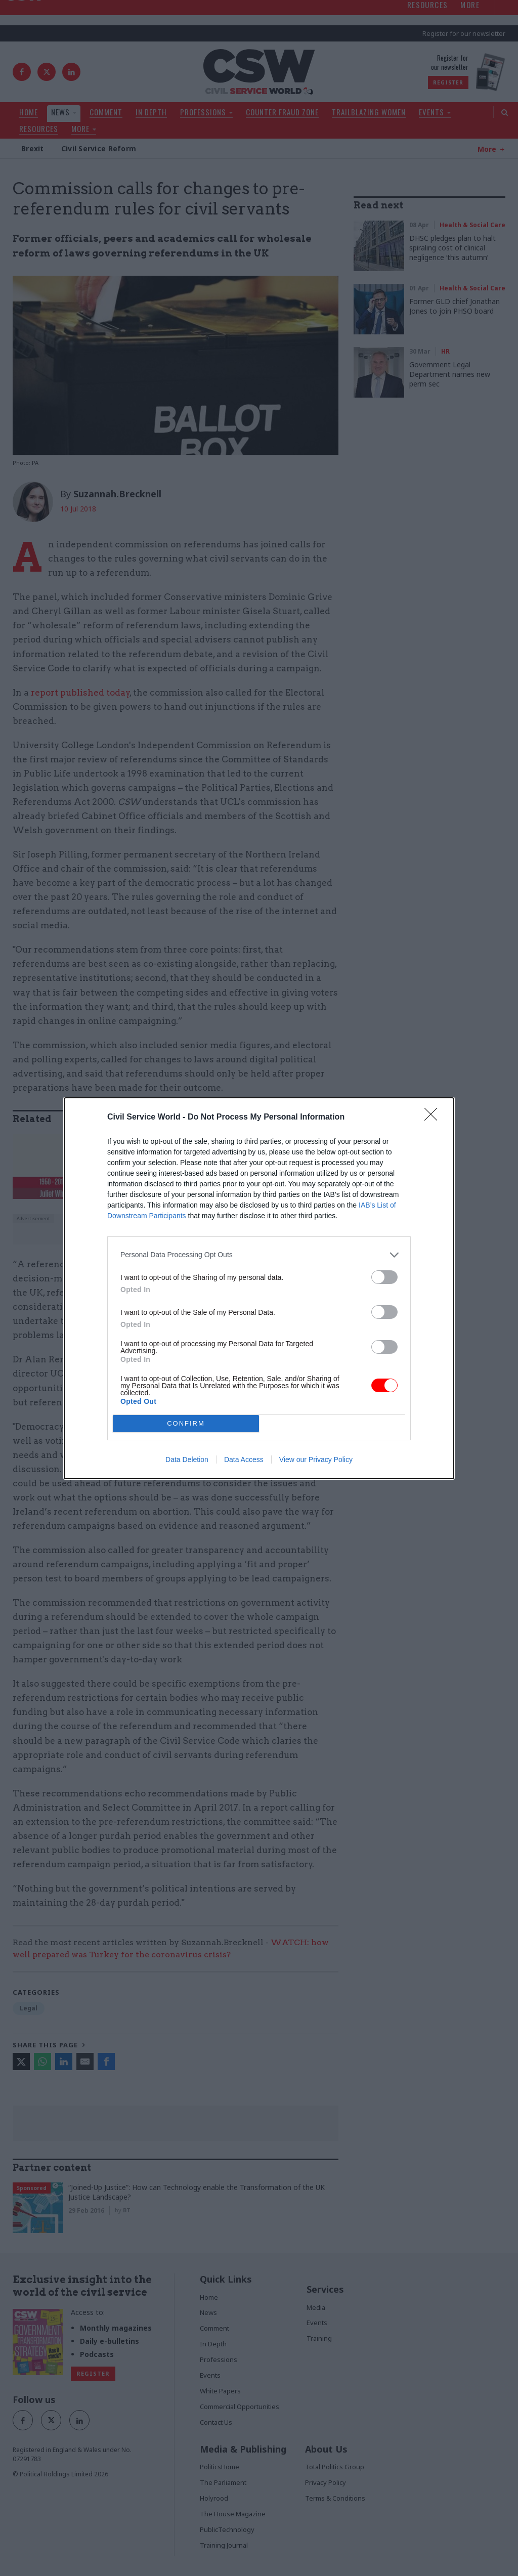 The height and width of the screenshot is (2576, 518). What do you see at coordinates (259, 1288) in the screenshot?
I see `[dialog]` at bounding box center [259, 1288].